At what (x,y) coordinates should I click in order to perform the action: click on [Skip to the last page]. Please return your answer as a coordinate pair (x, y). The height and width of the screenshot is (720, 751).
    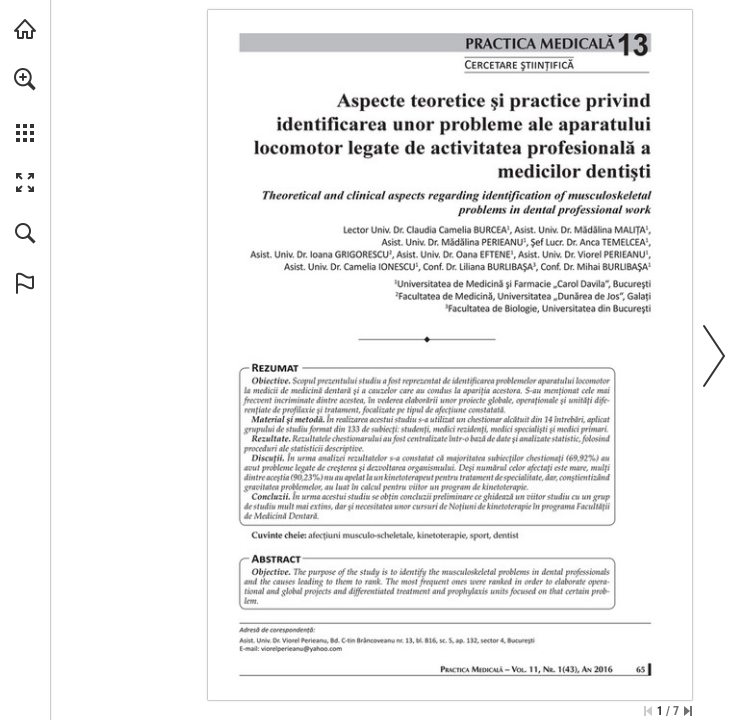
    Looking at the image, I should click on (688, 711).